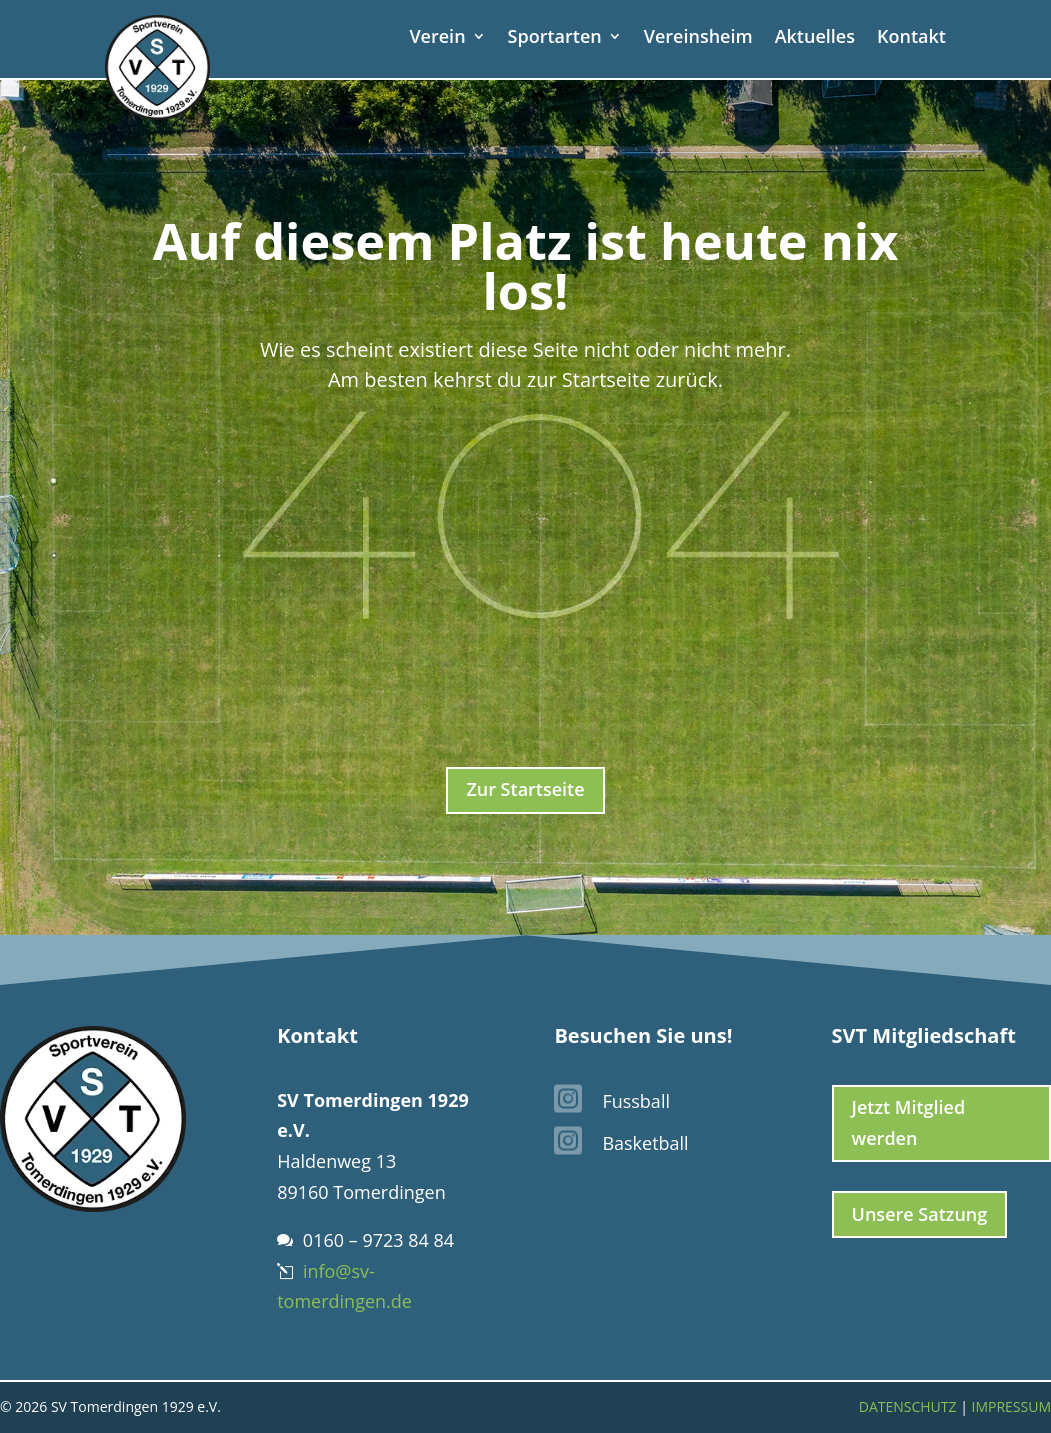  What do you see at coordinates (437, 38) in the screenshot?
I see `Verein` at bounding box center [437, 38].